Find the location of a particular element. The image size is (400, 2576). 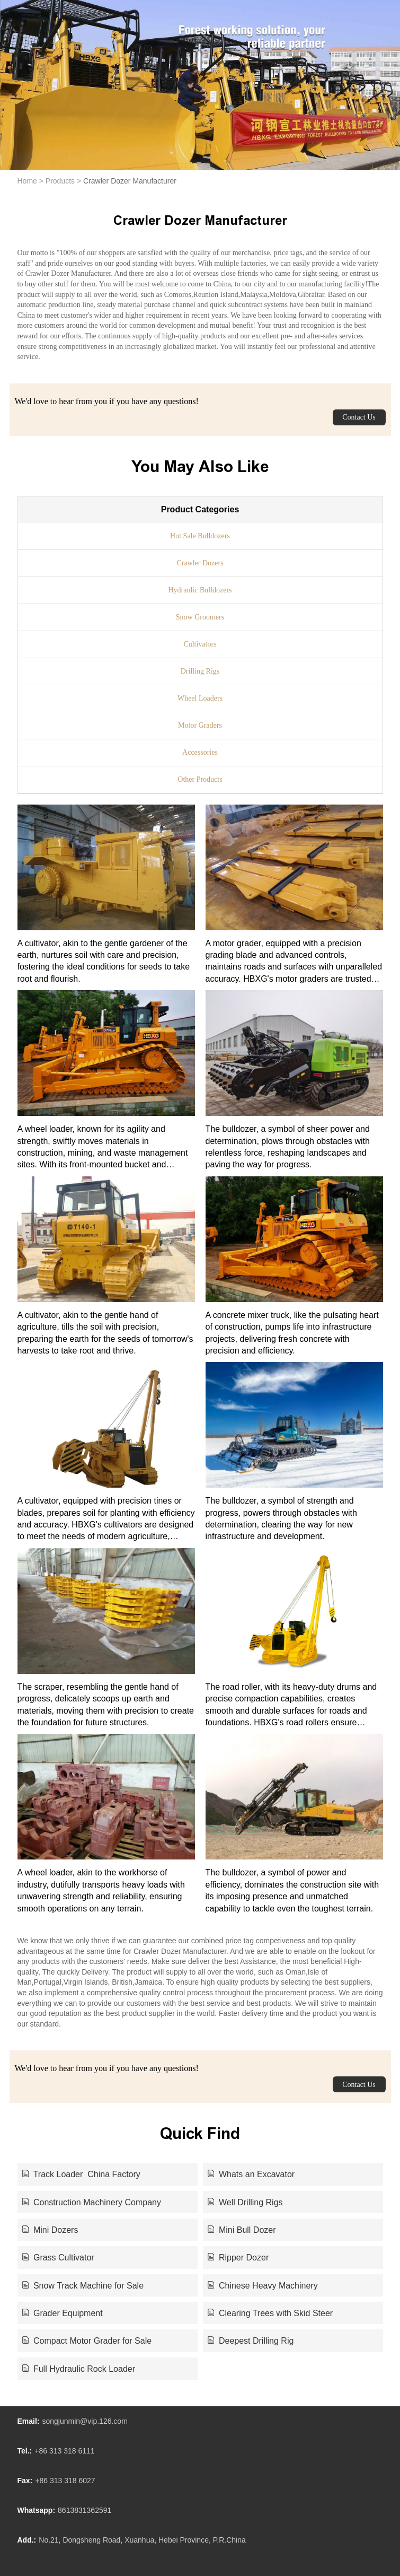

Other Products is located at coordinates (199, 779).